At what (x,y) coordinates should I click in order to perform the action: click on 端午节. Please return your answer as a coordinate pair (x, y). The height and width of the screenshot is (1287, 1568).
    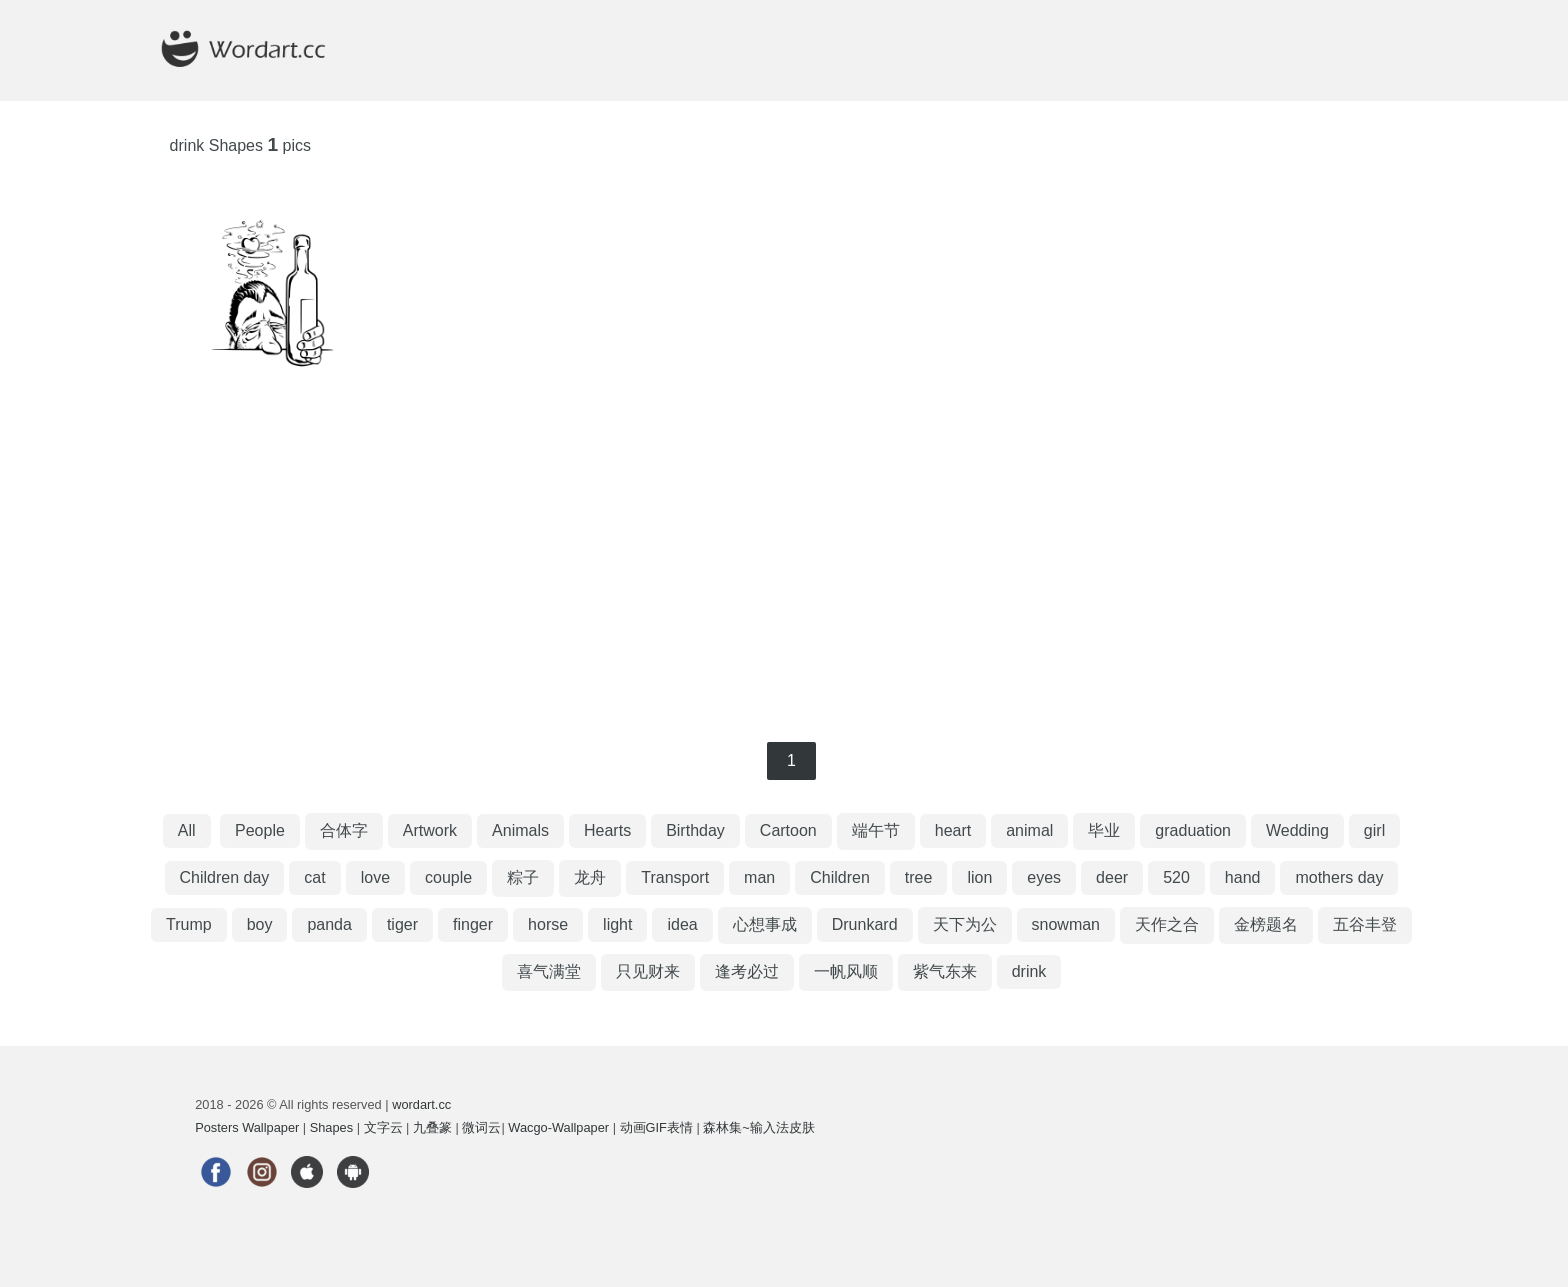
    Looking at the image, I should click on (876, 830).